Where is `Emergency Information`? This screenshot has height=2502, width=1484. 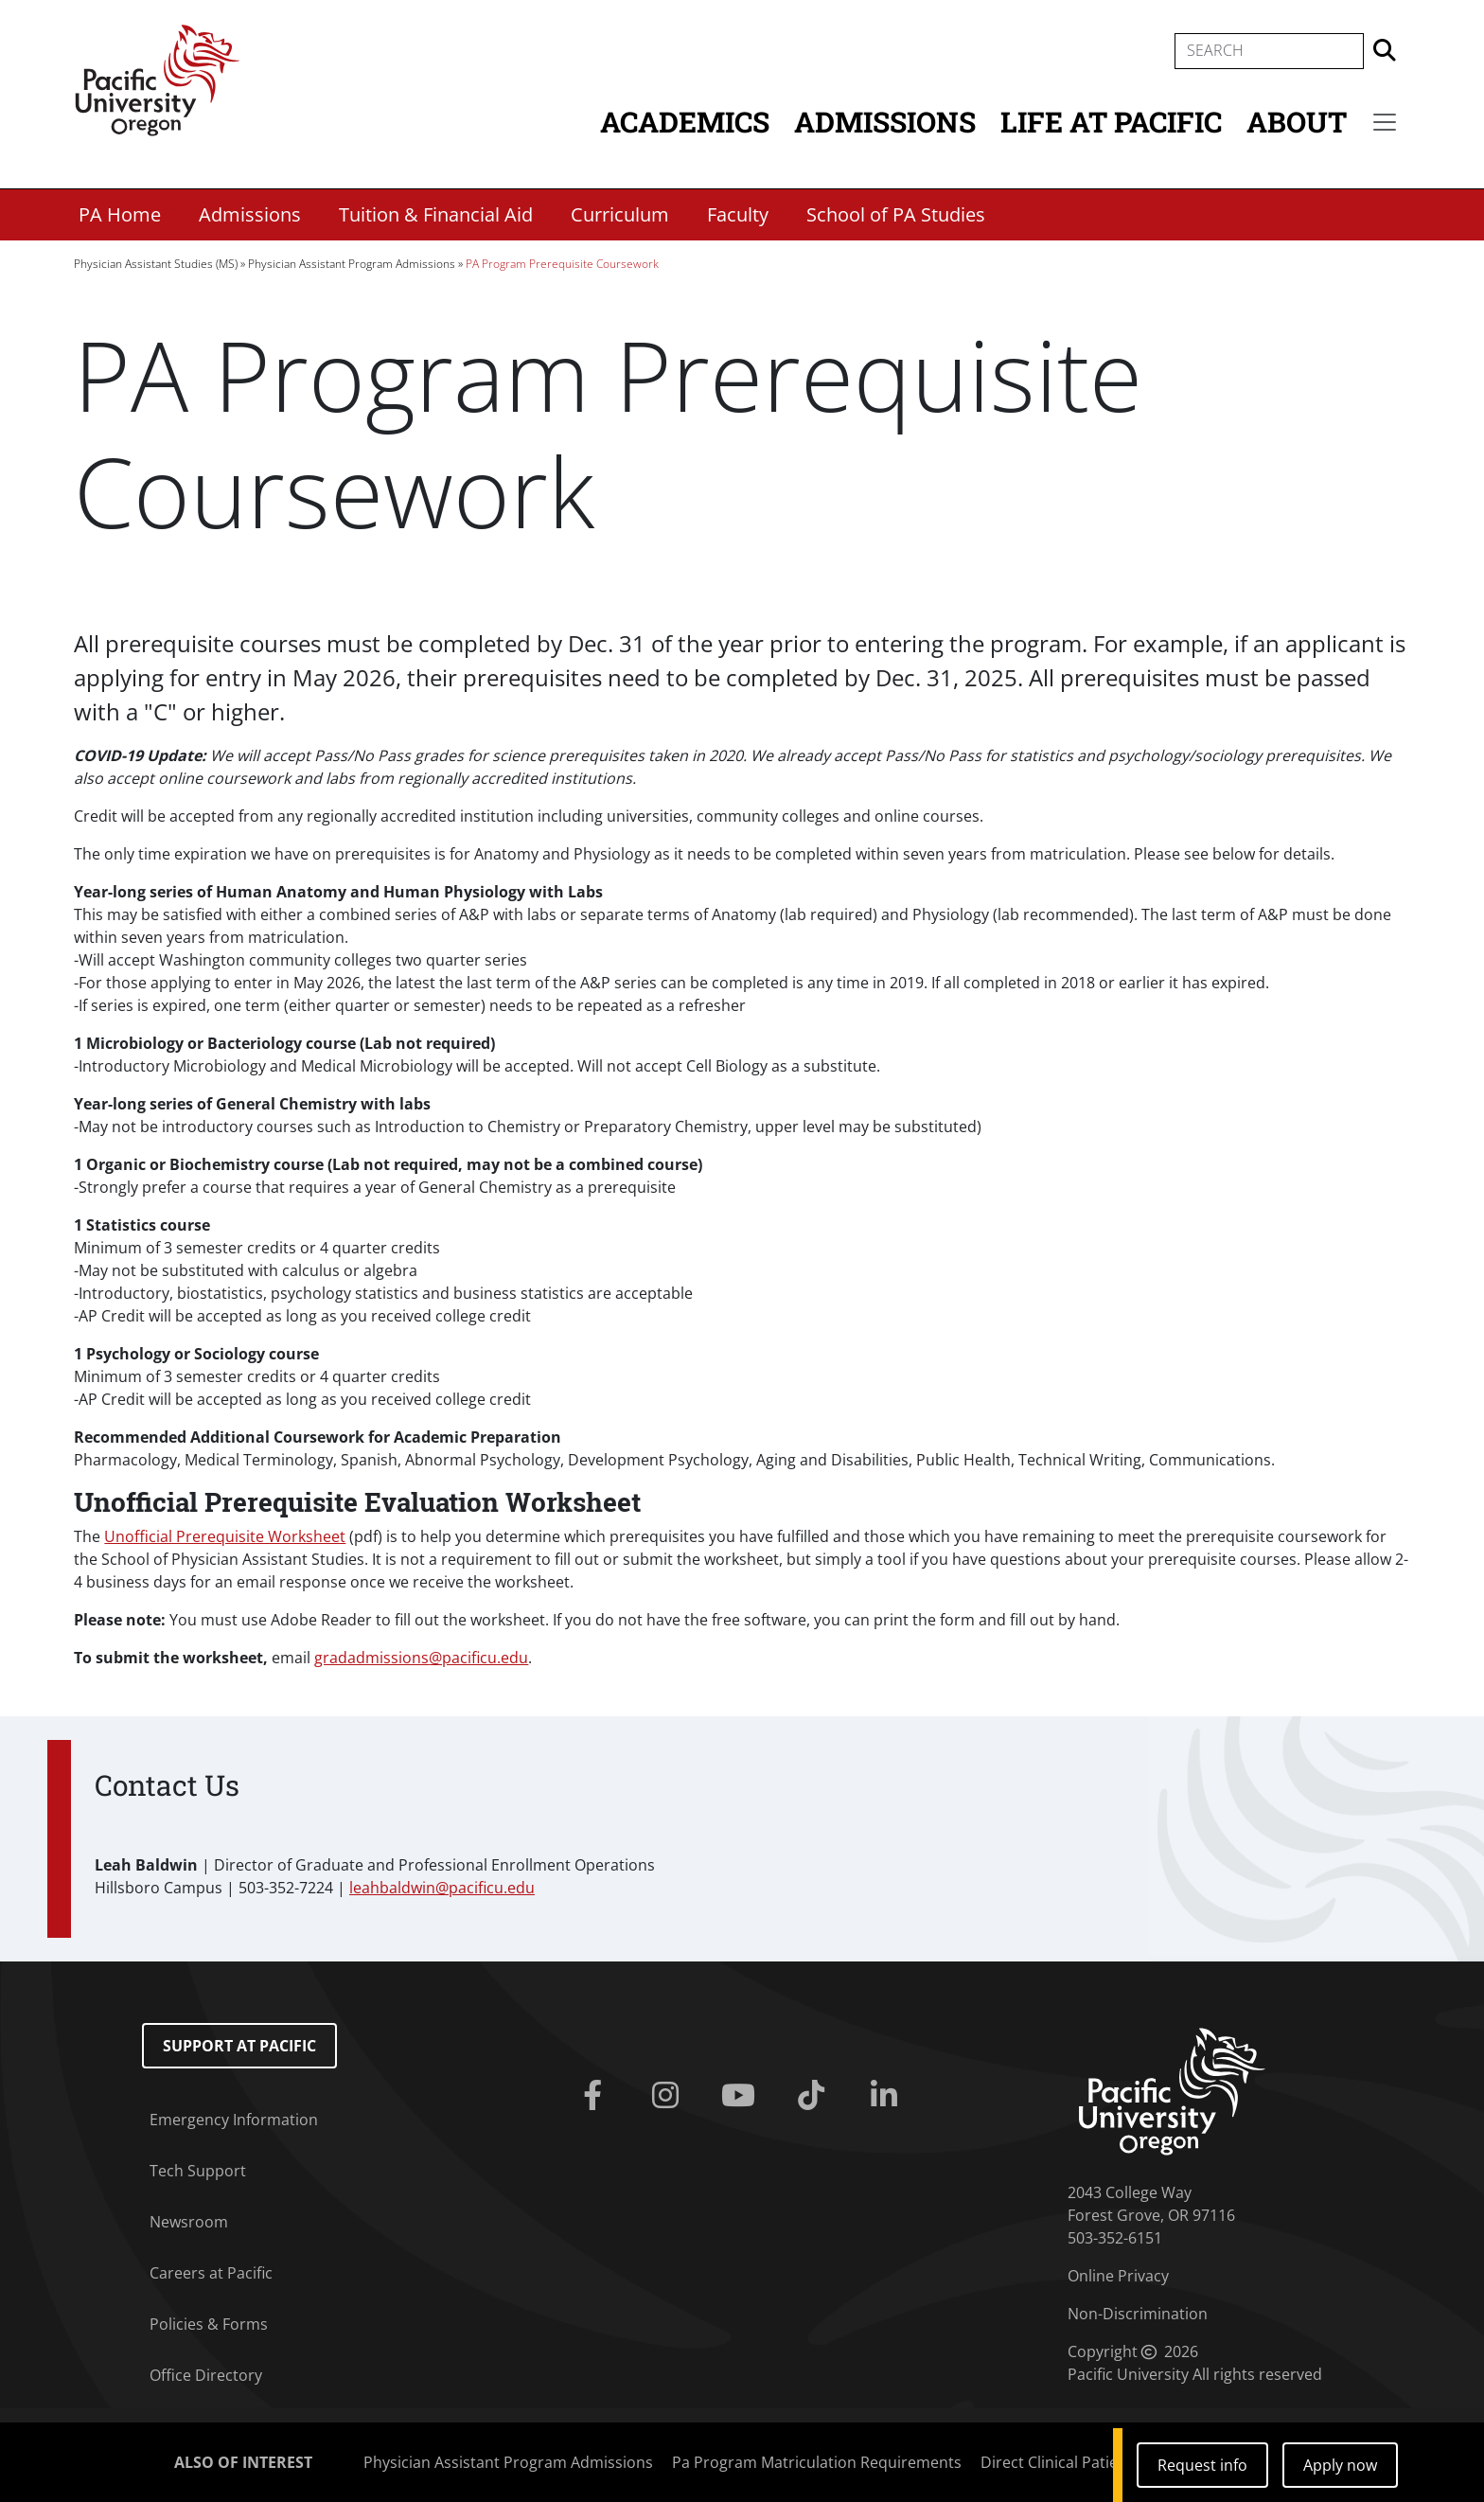 Emergency Information is located at coordinates (234, 2119).